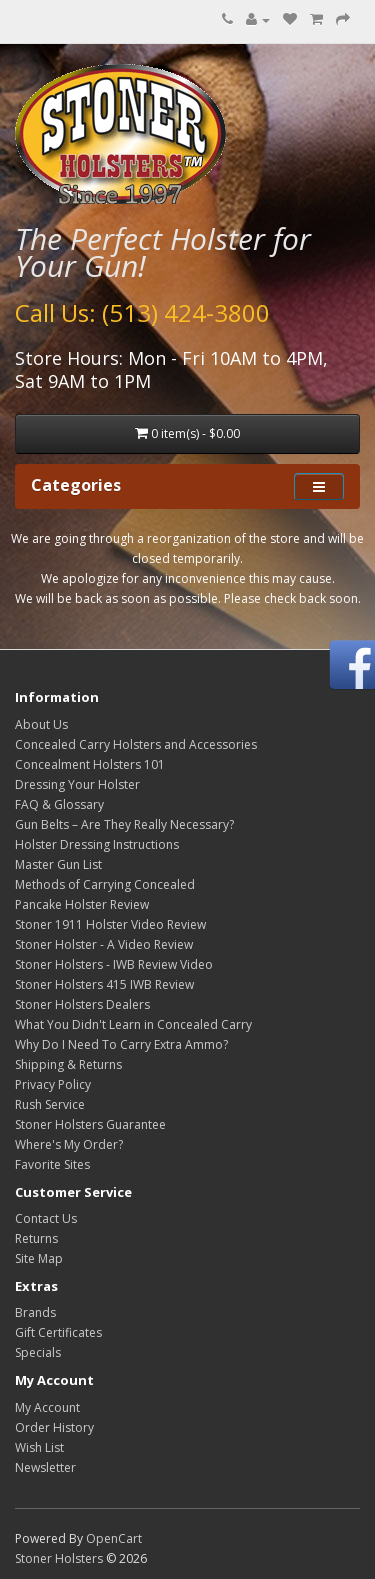 The image size is (375, 1579). What do you see at coordinates (58, 864) in the screenshot?
I see `Master Gun List` at bounding box center [58, 864].